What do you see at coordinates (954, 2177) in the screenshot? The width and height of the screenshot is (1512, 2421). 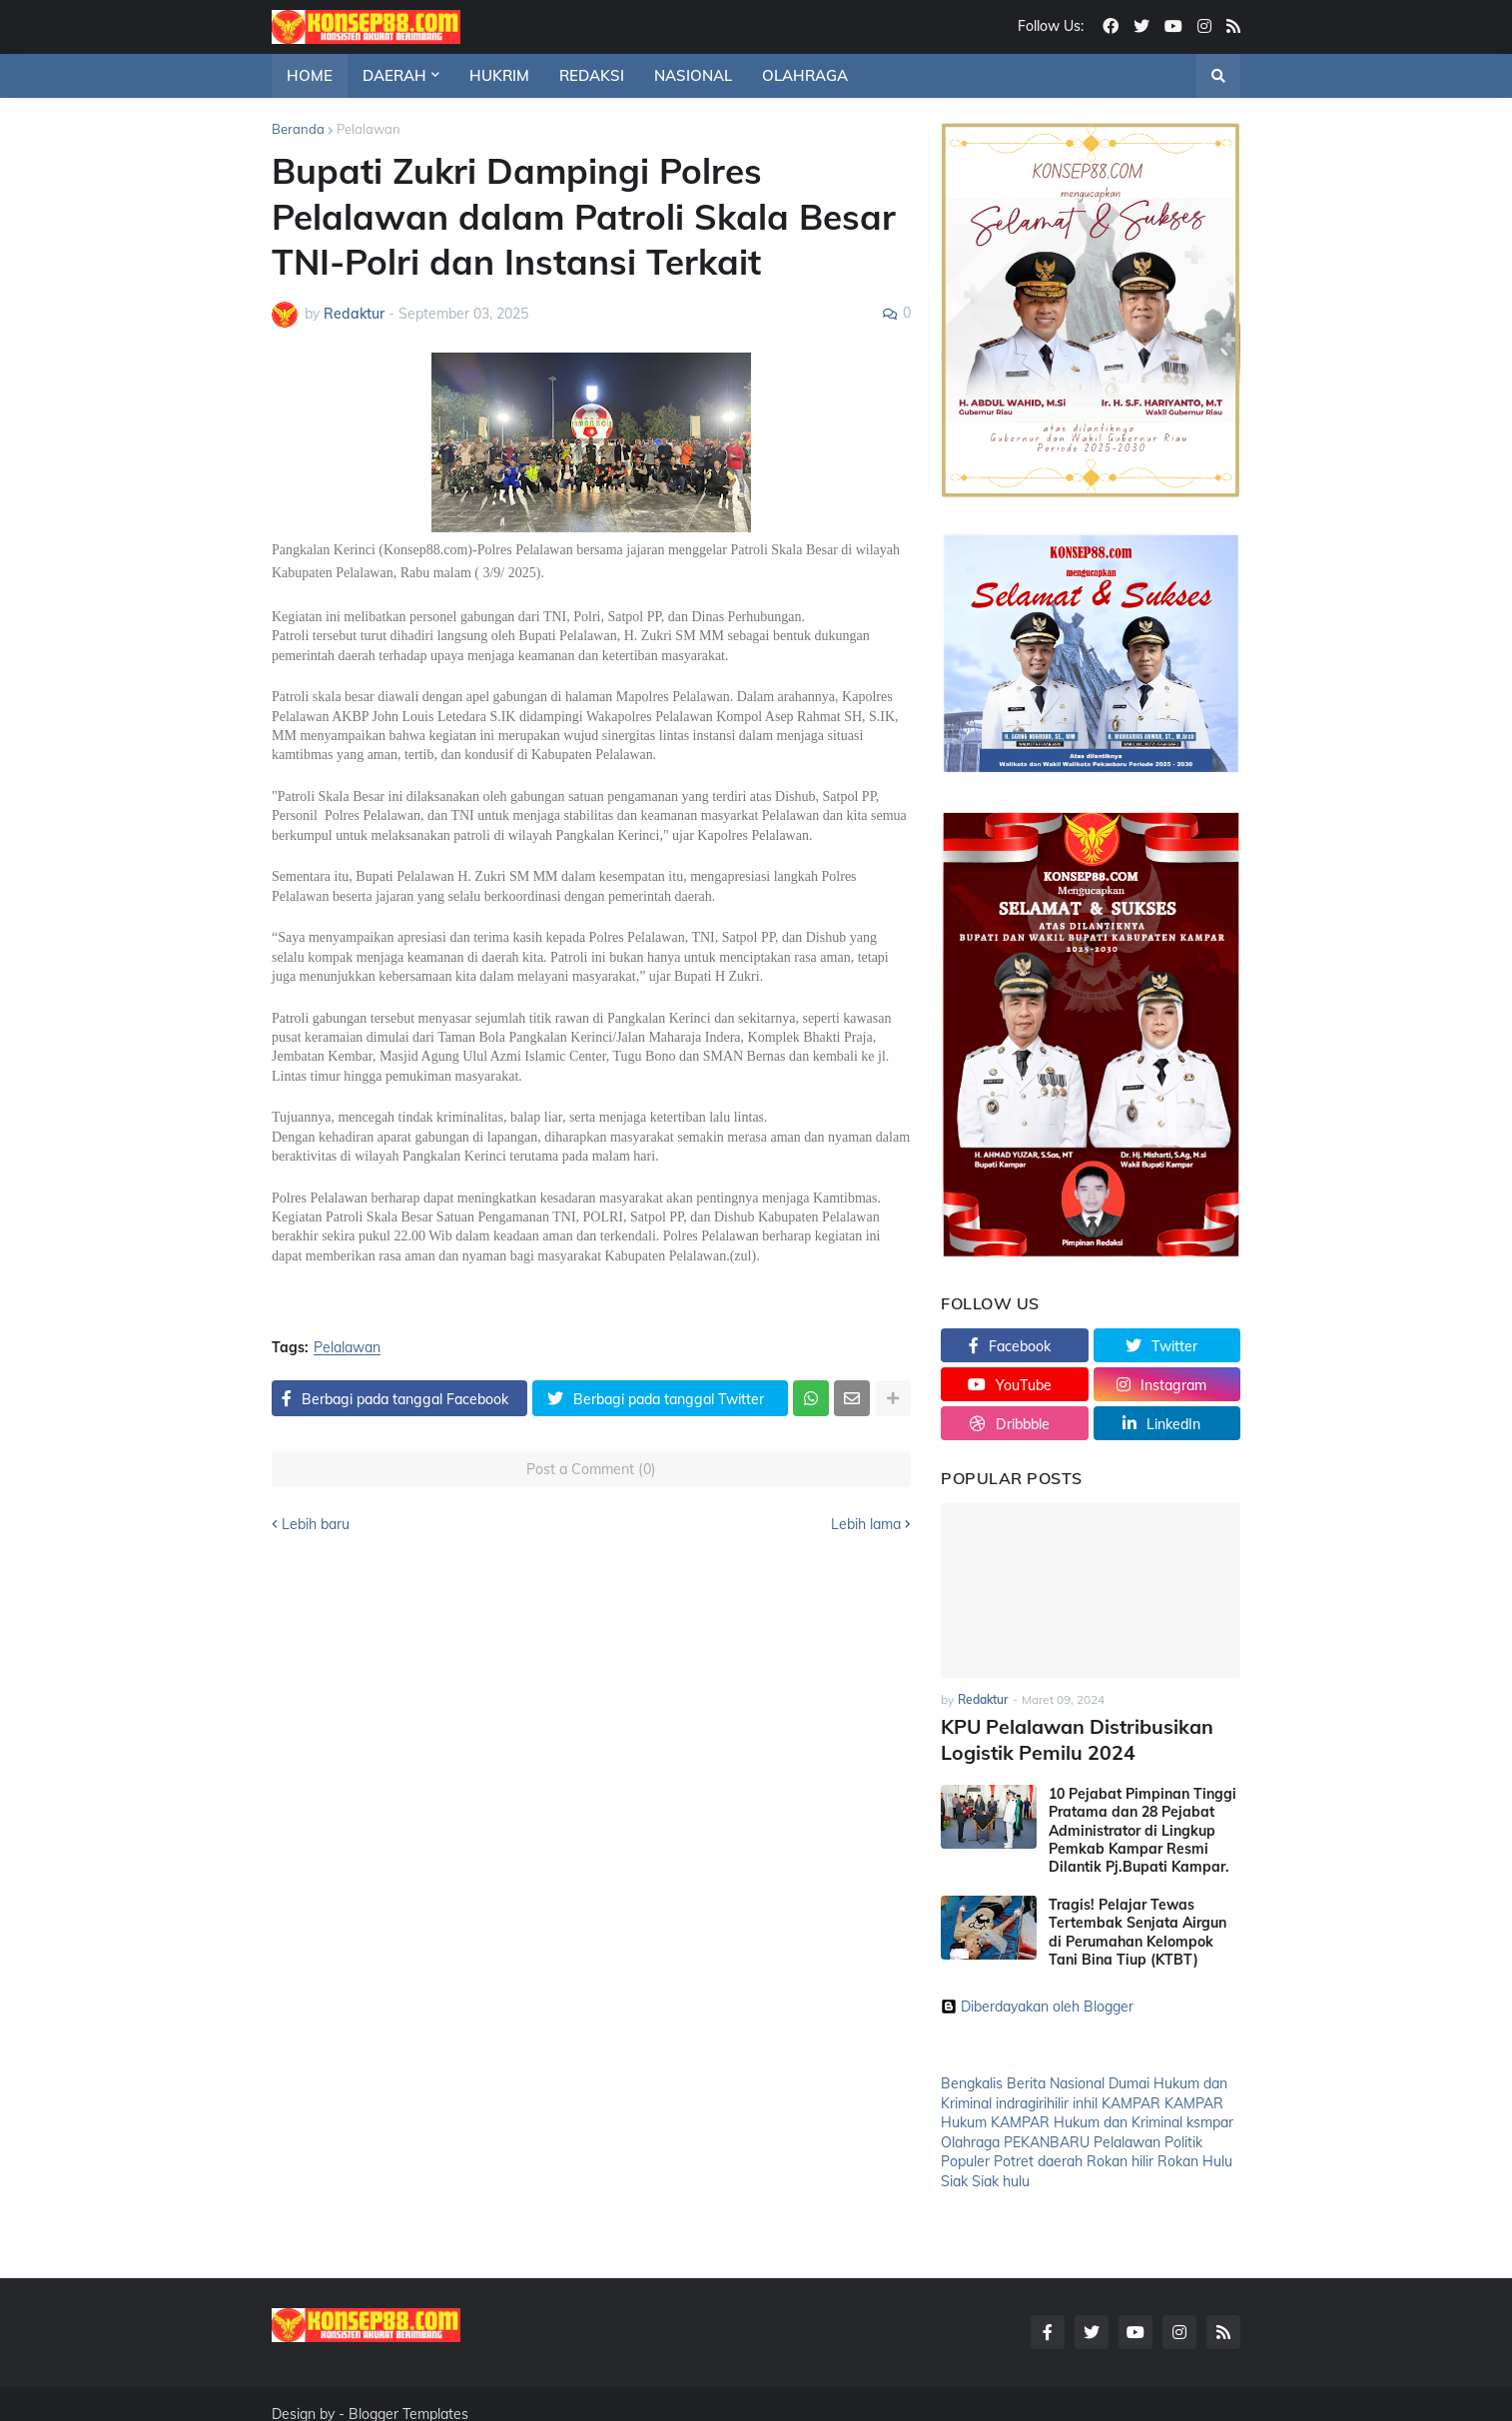 I see `Siak` at bounding box center [954, 2177].